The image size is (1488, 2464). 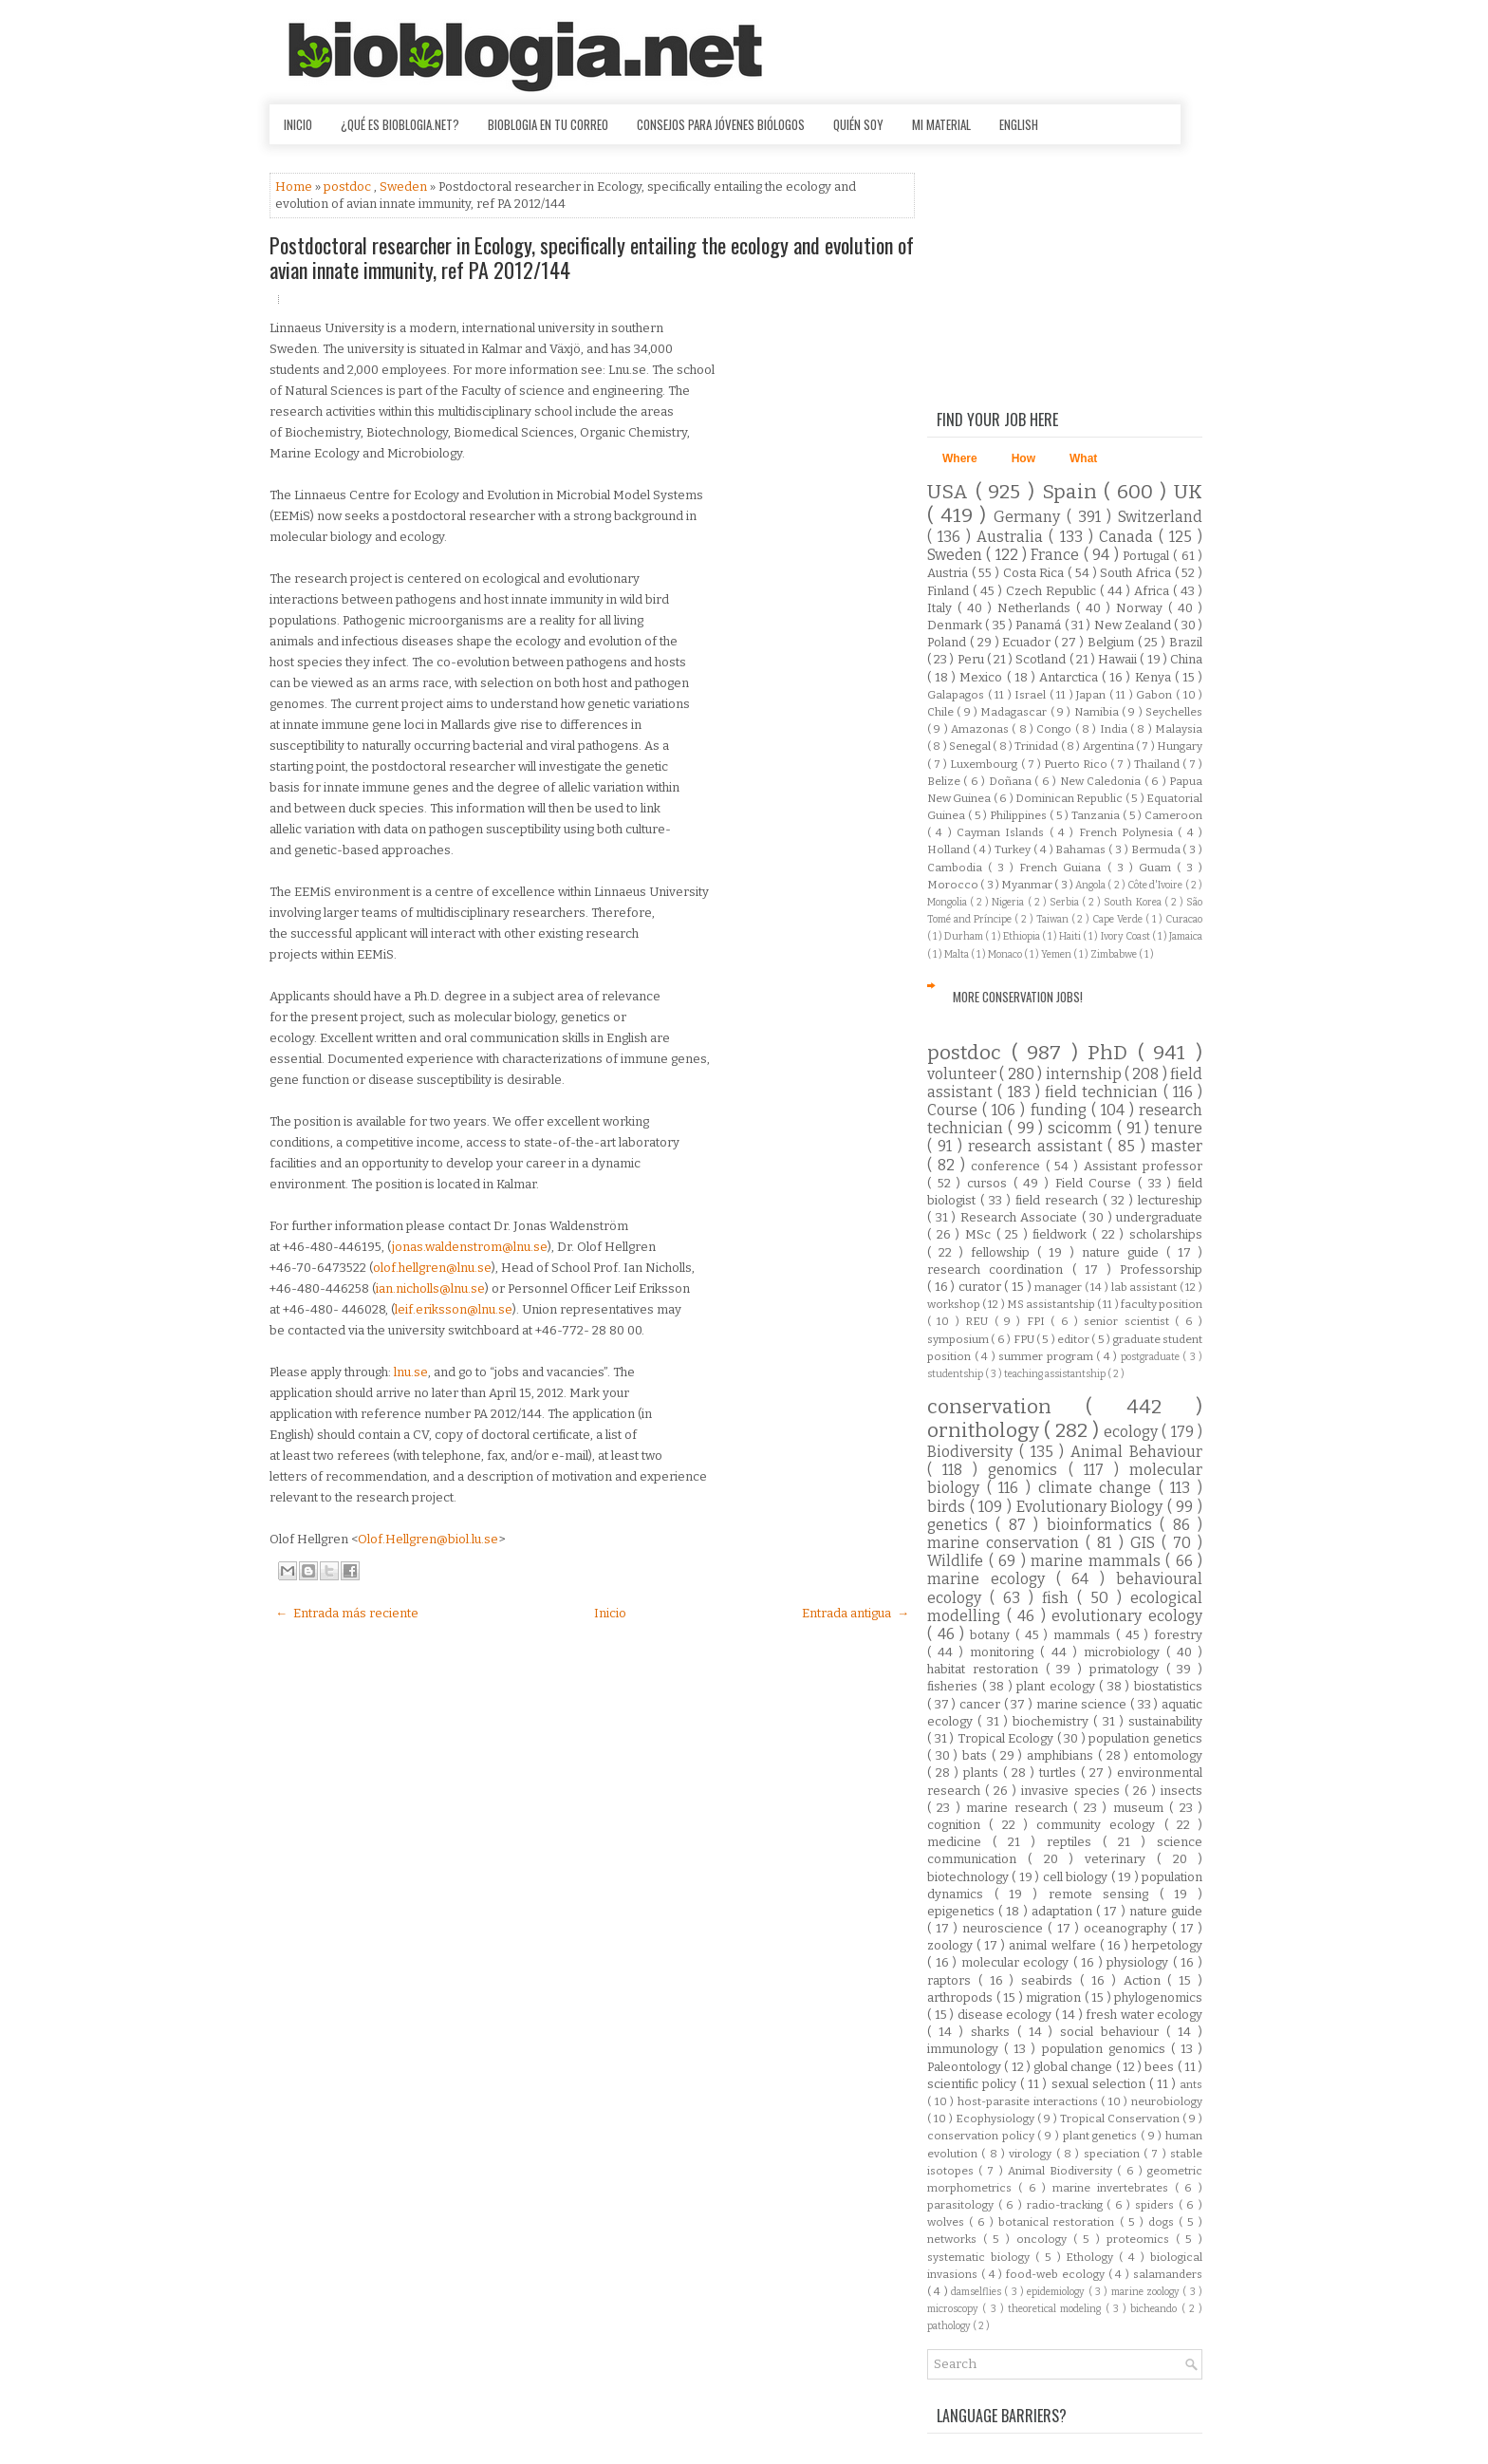 I want to click on habitat restoration, so click(x=986, y=1669).